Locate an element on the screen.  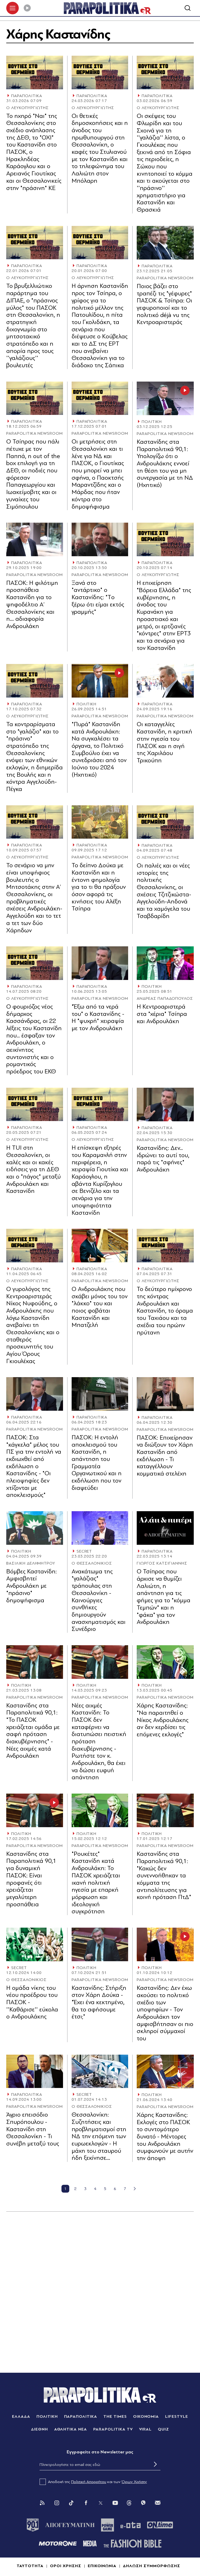
Καστανίδης: Στήριξη στον Χάρη Δούκα - "Έχει ένα κεκτημένο, θα το αφήσουμε έτσι;" is located at coordinates (99, 2003).